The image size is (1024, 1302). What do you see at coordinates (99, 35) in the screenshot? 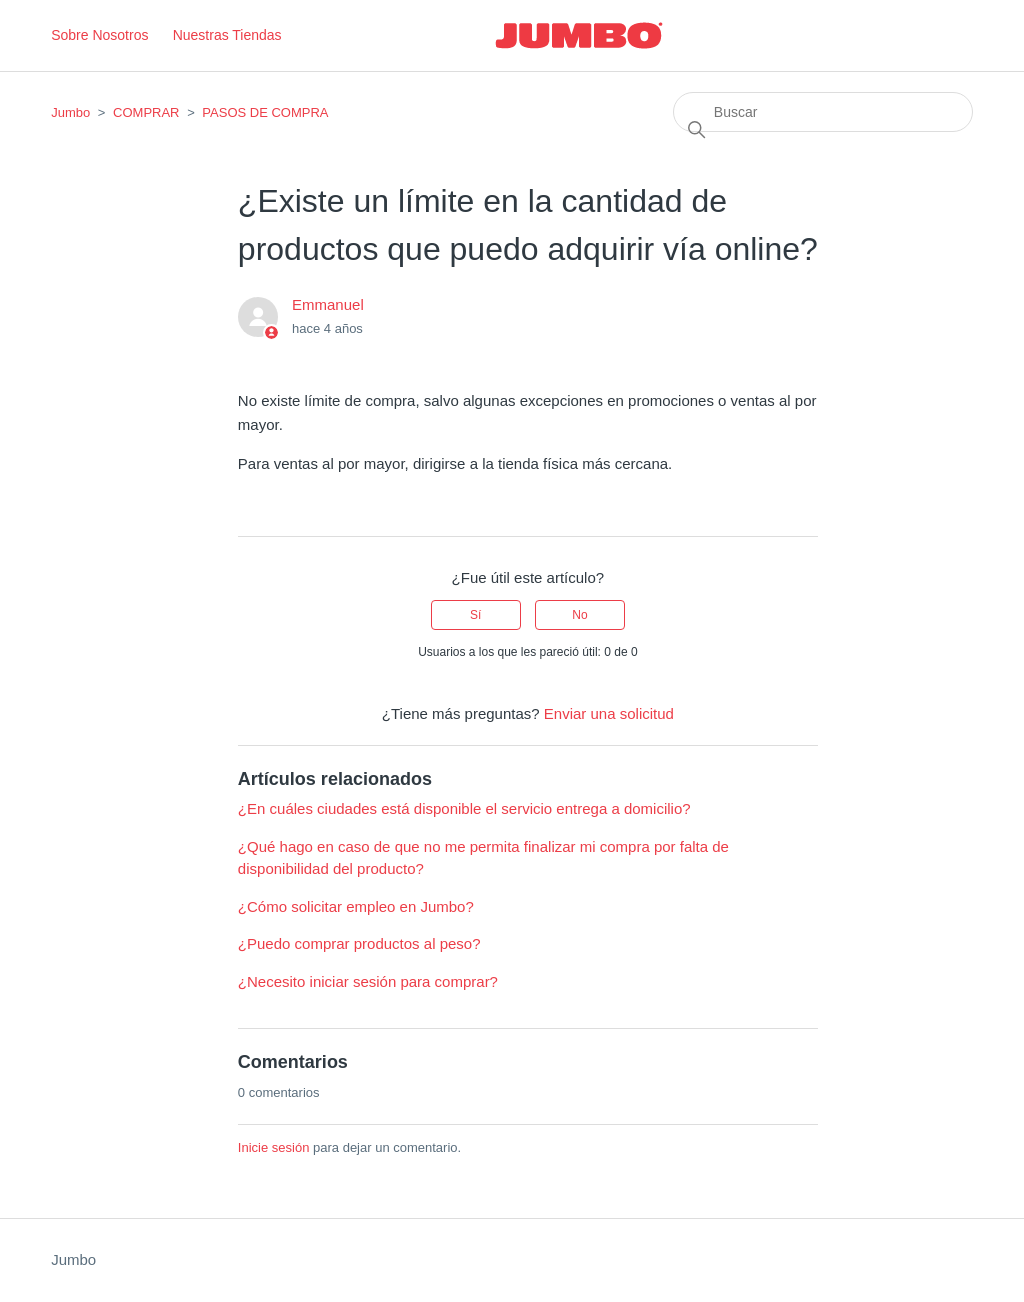
I see `Sobre Nosotros` at bounding box center [99, 35].